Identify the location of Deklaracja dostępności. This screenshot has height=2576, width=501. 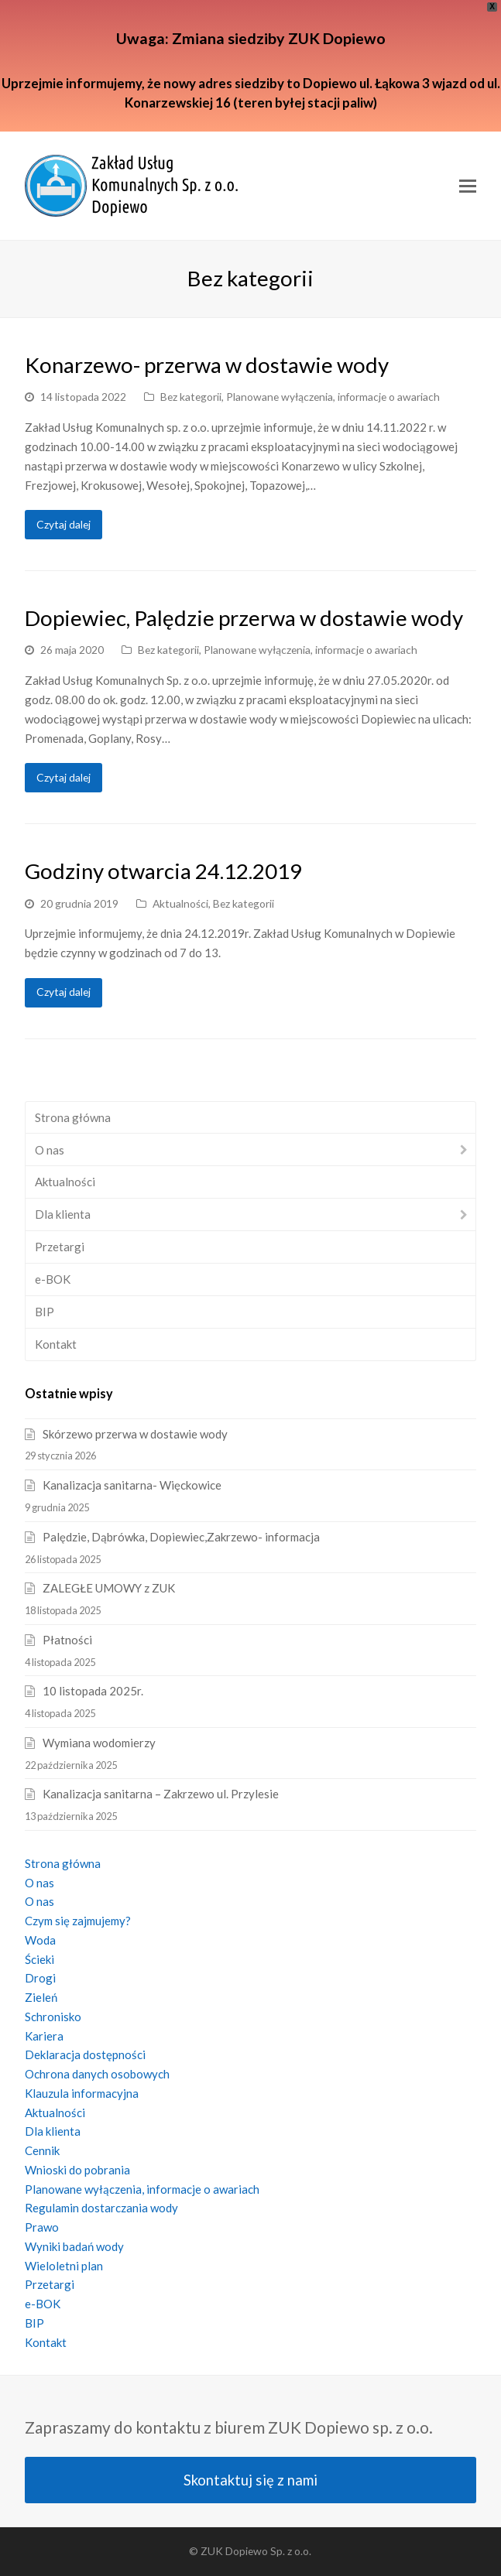
(85, 2054).